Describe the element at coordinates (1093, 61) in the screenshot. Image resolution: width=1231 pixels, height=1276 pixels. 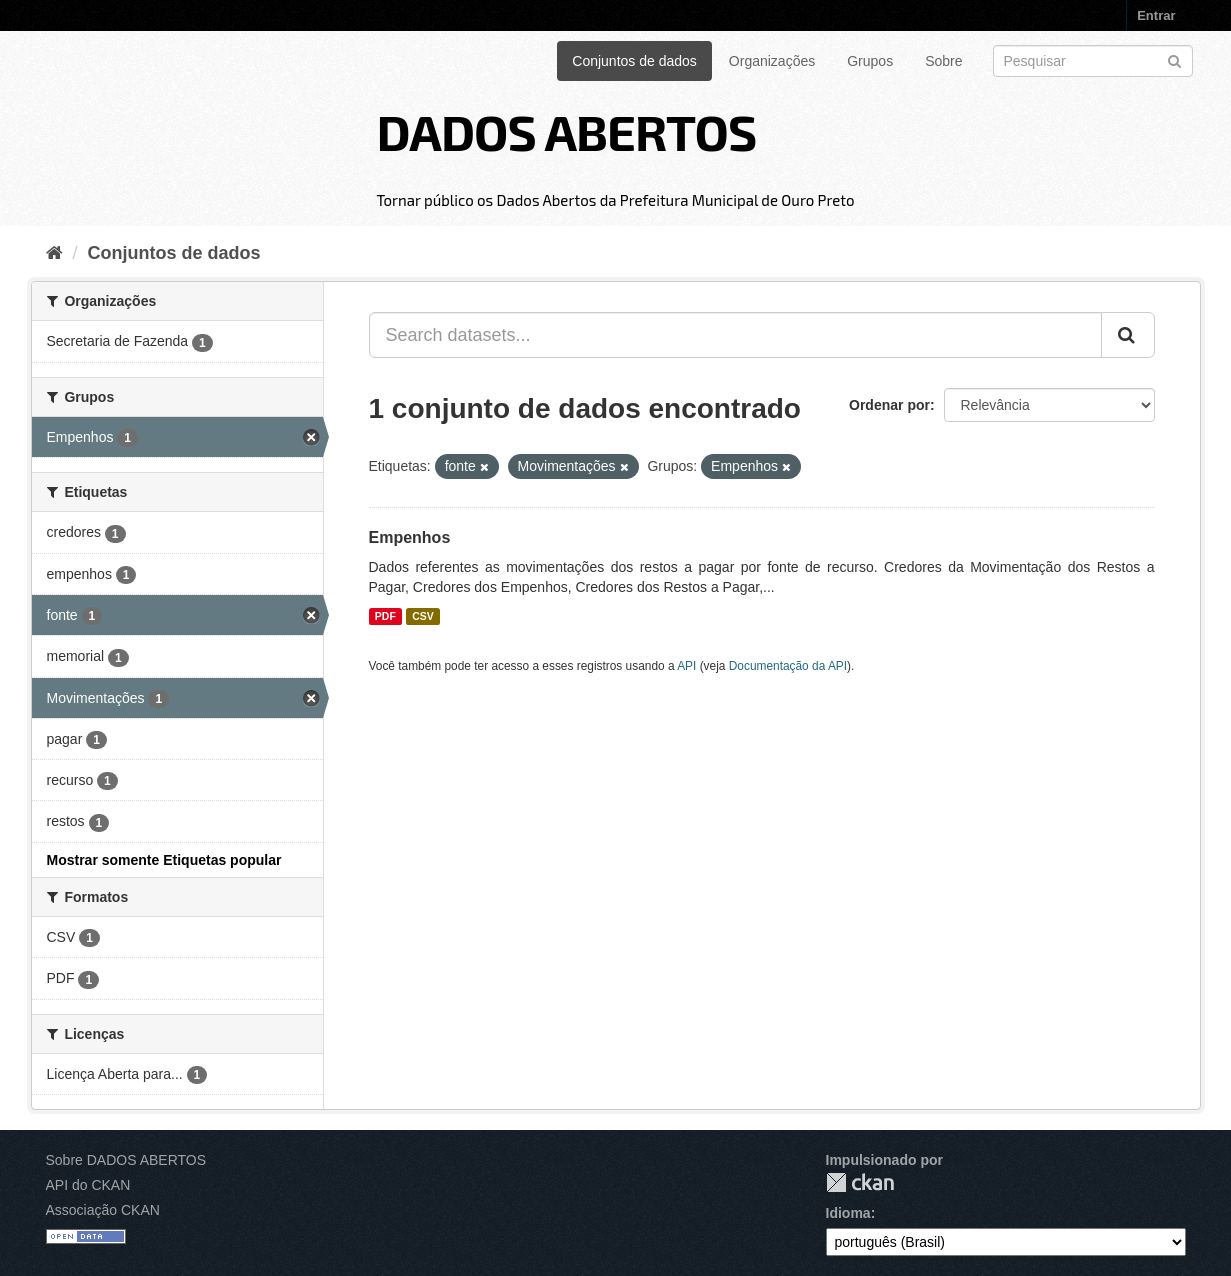
I see `[Search datasets]` at that location.